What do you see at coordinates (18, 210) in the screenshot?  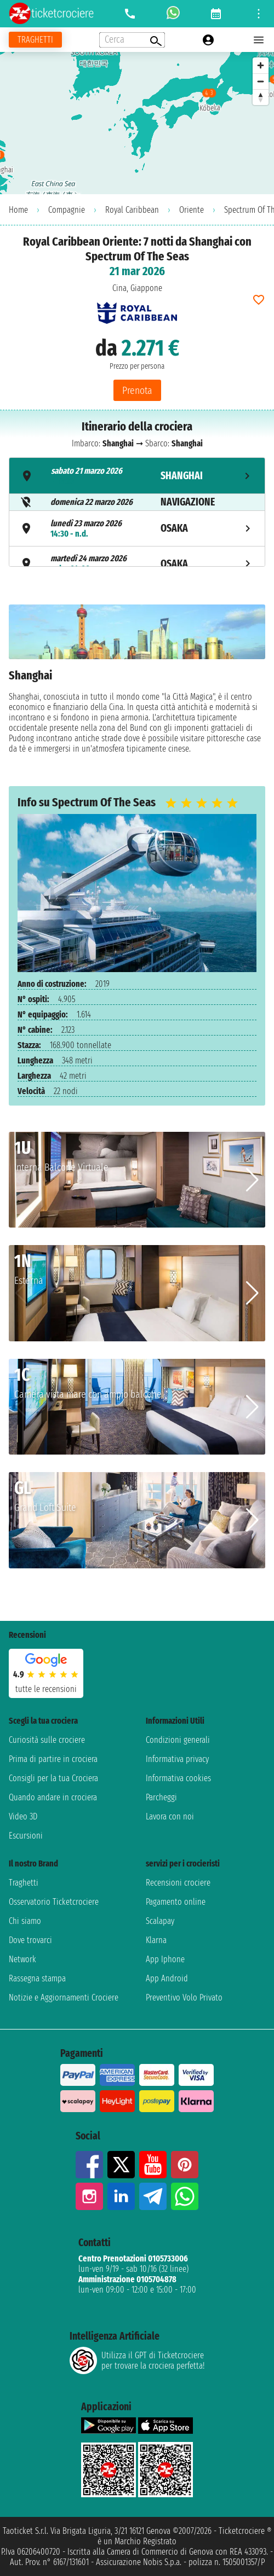 I see `Home` at bounding box center [18, 210].